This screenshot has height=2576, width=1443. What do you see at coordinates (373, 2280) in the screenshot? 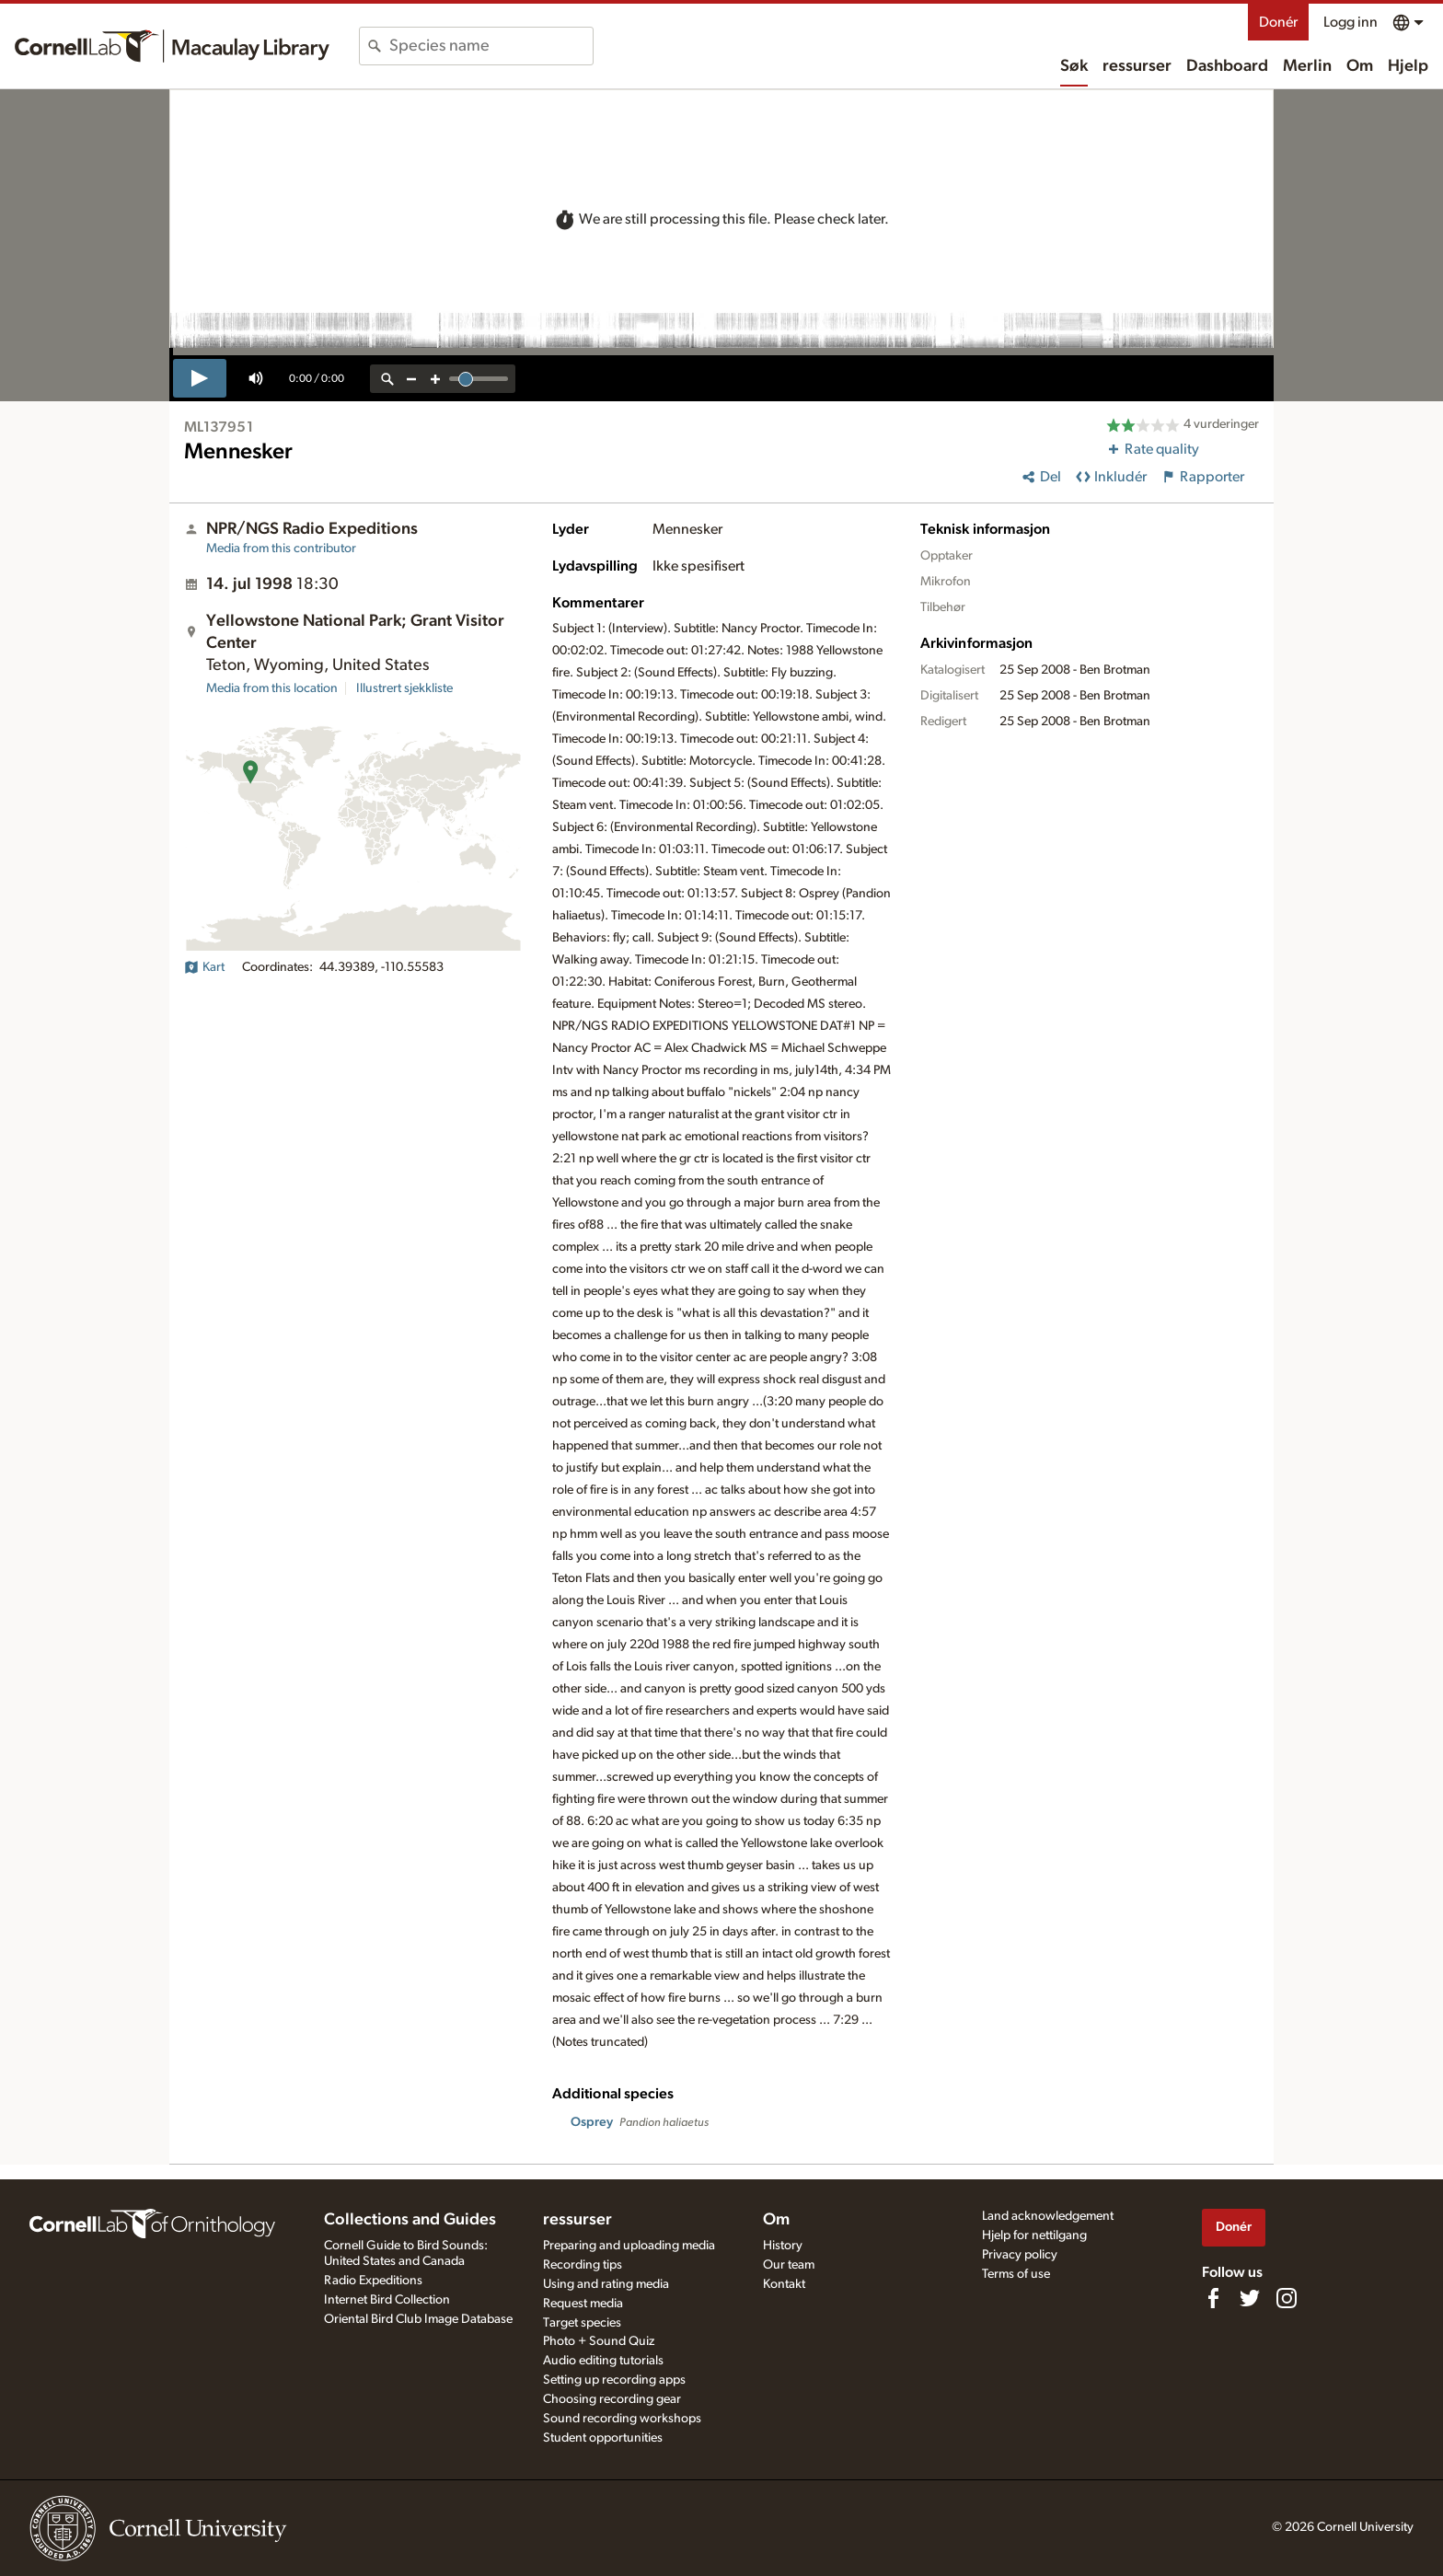
I see `Radio Expeditions` at bounding box center [373, 2280].